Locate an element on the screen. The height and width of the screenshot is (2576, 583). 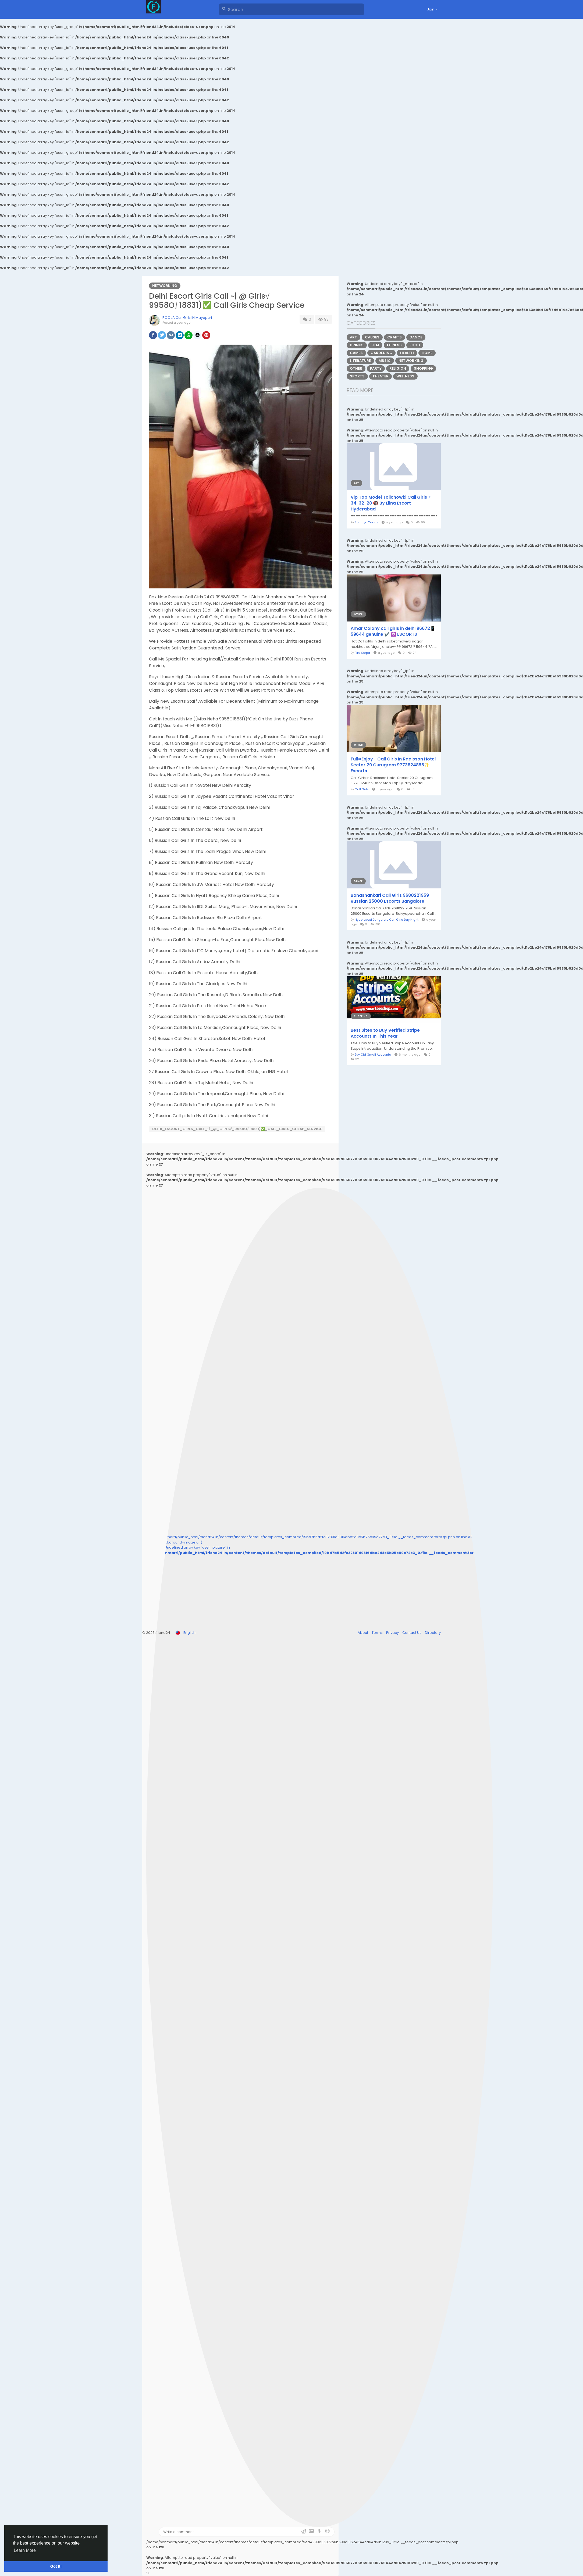
Film is located at coordinates (375, 345).